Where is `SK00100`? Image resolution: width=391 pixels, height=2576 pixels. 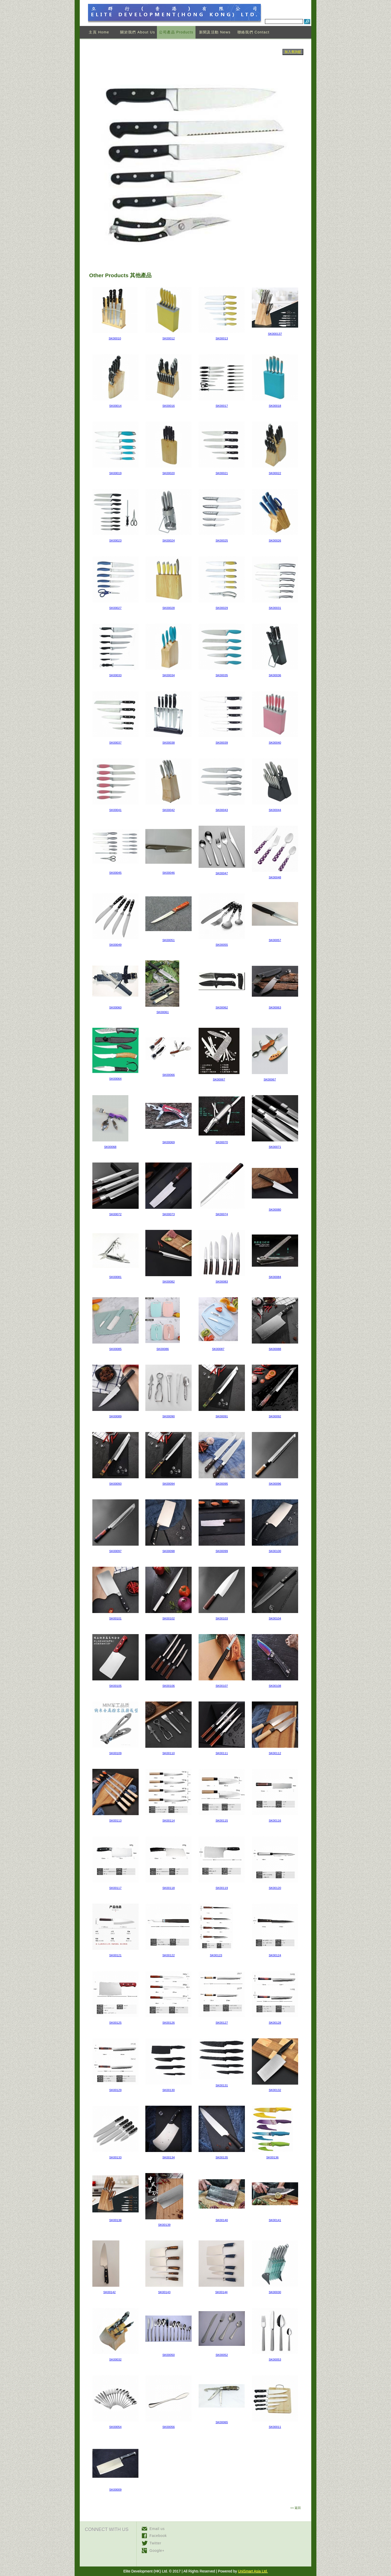
SK00100 is located at coordinates (275, 1551).